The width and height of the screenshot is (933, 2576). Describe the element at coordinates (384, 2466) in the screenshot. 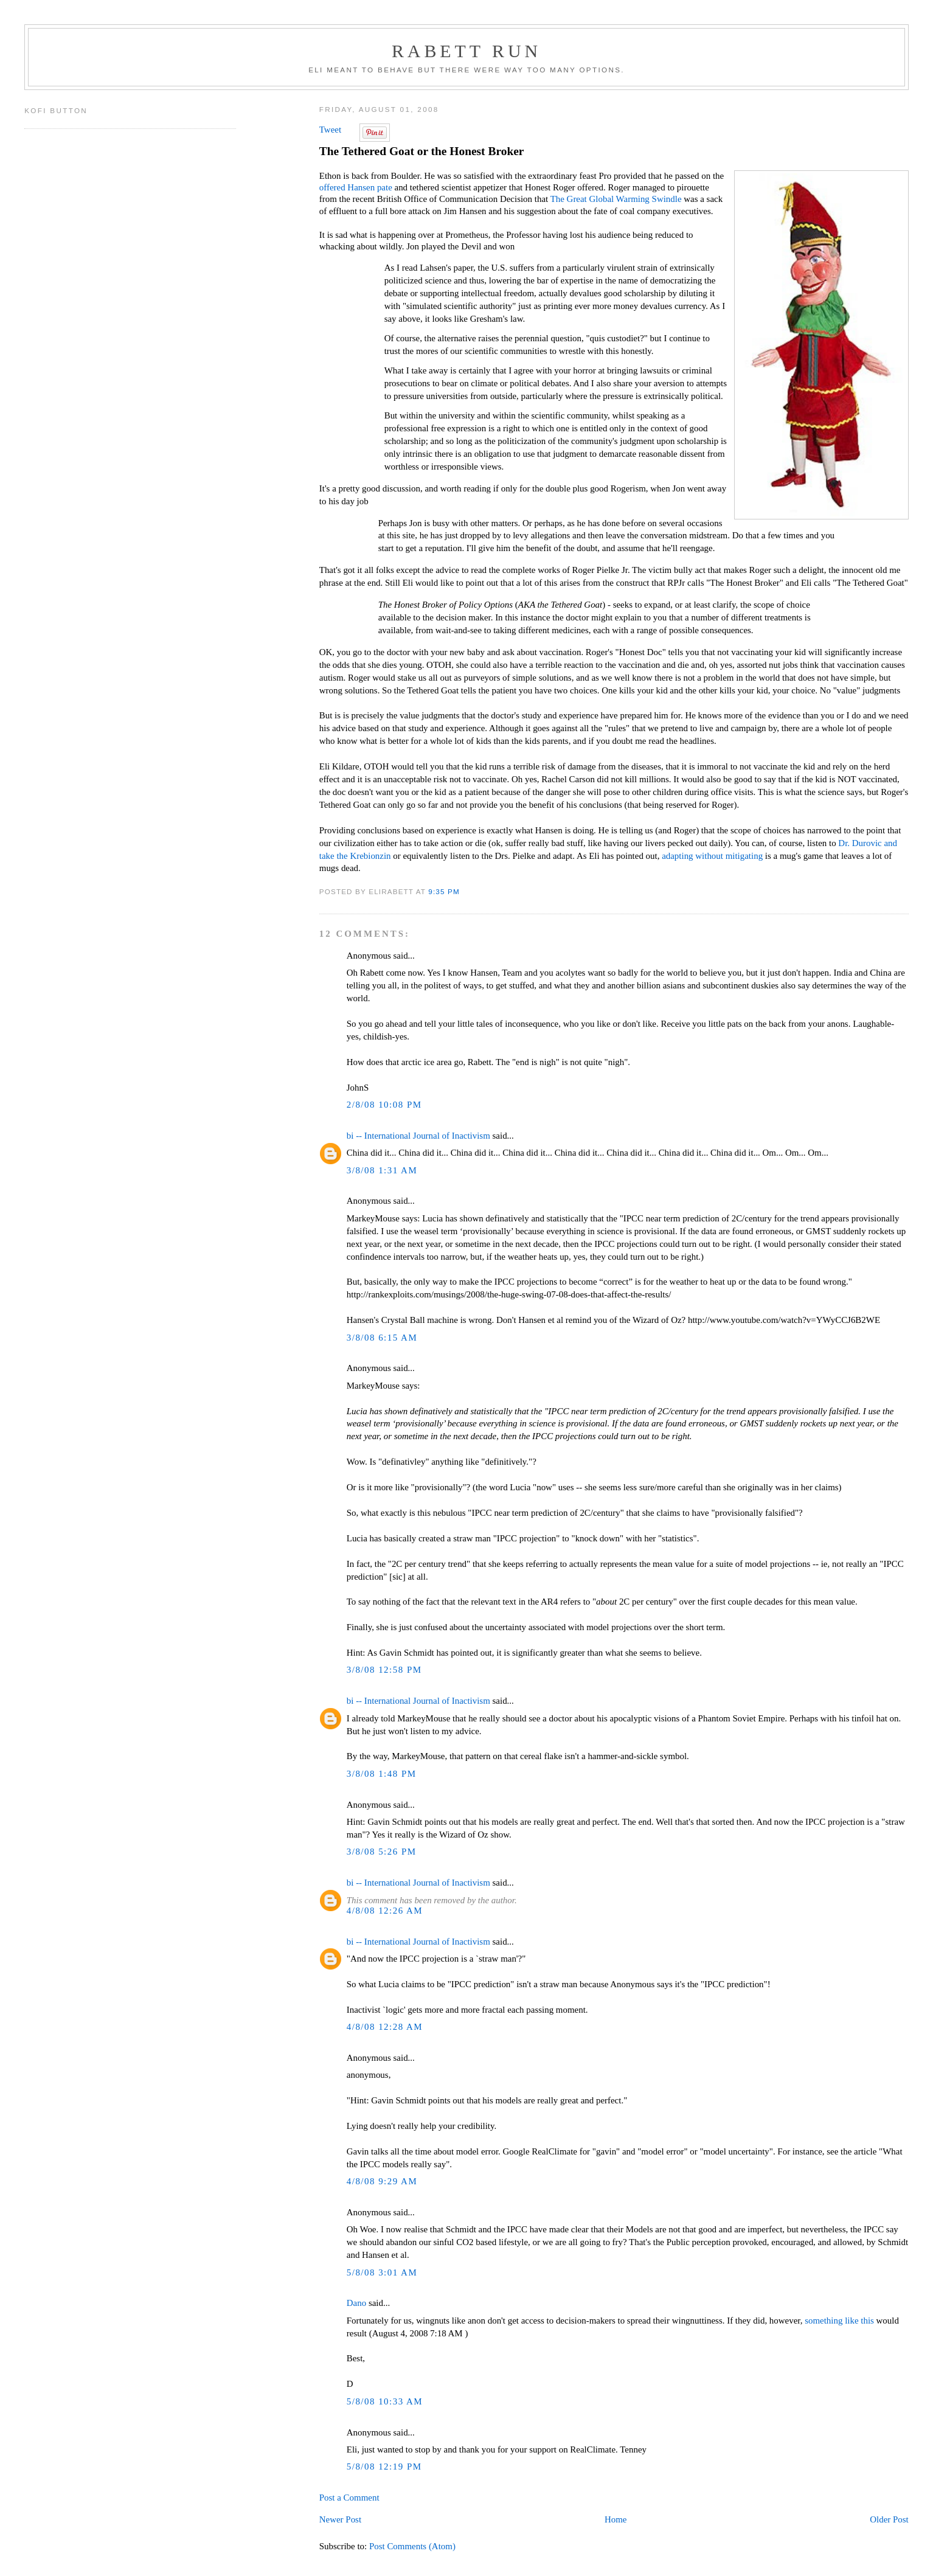

I see `5/8/08 12:19 PM` at that location.